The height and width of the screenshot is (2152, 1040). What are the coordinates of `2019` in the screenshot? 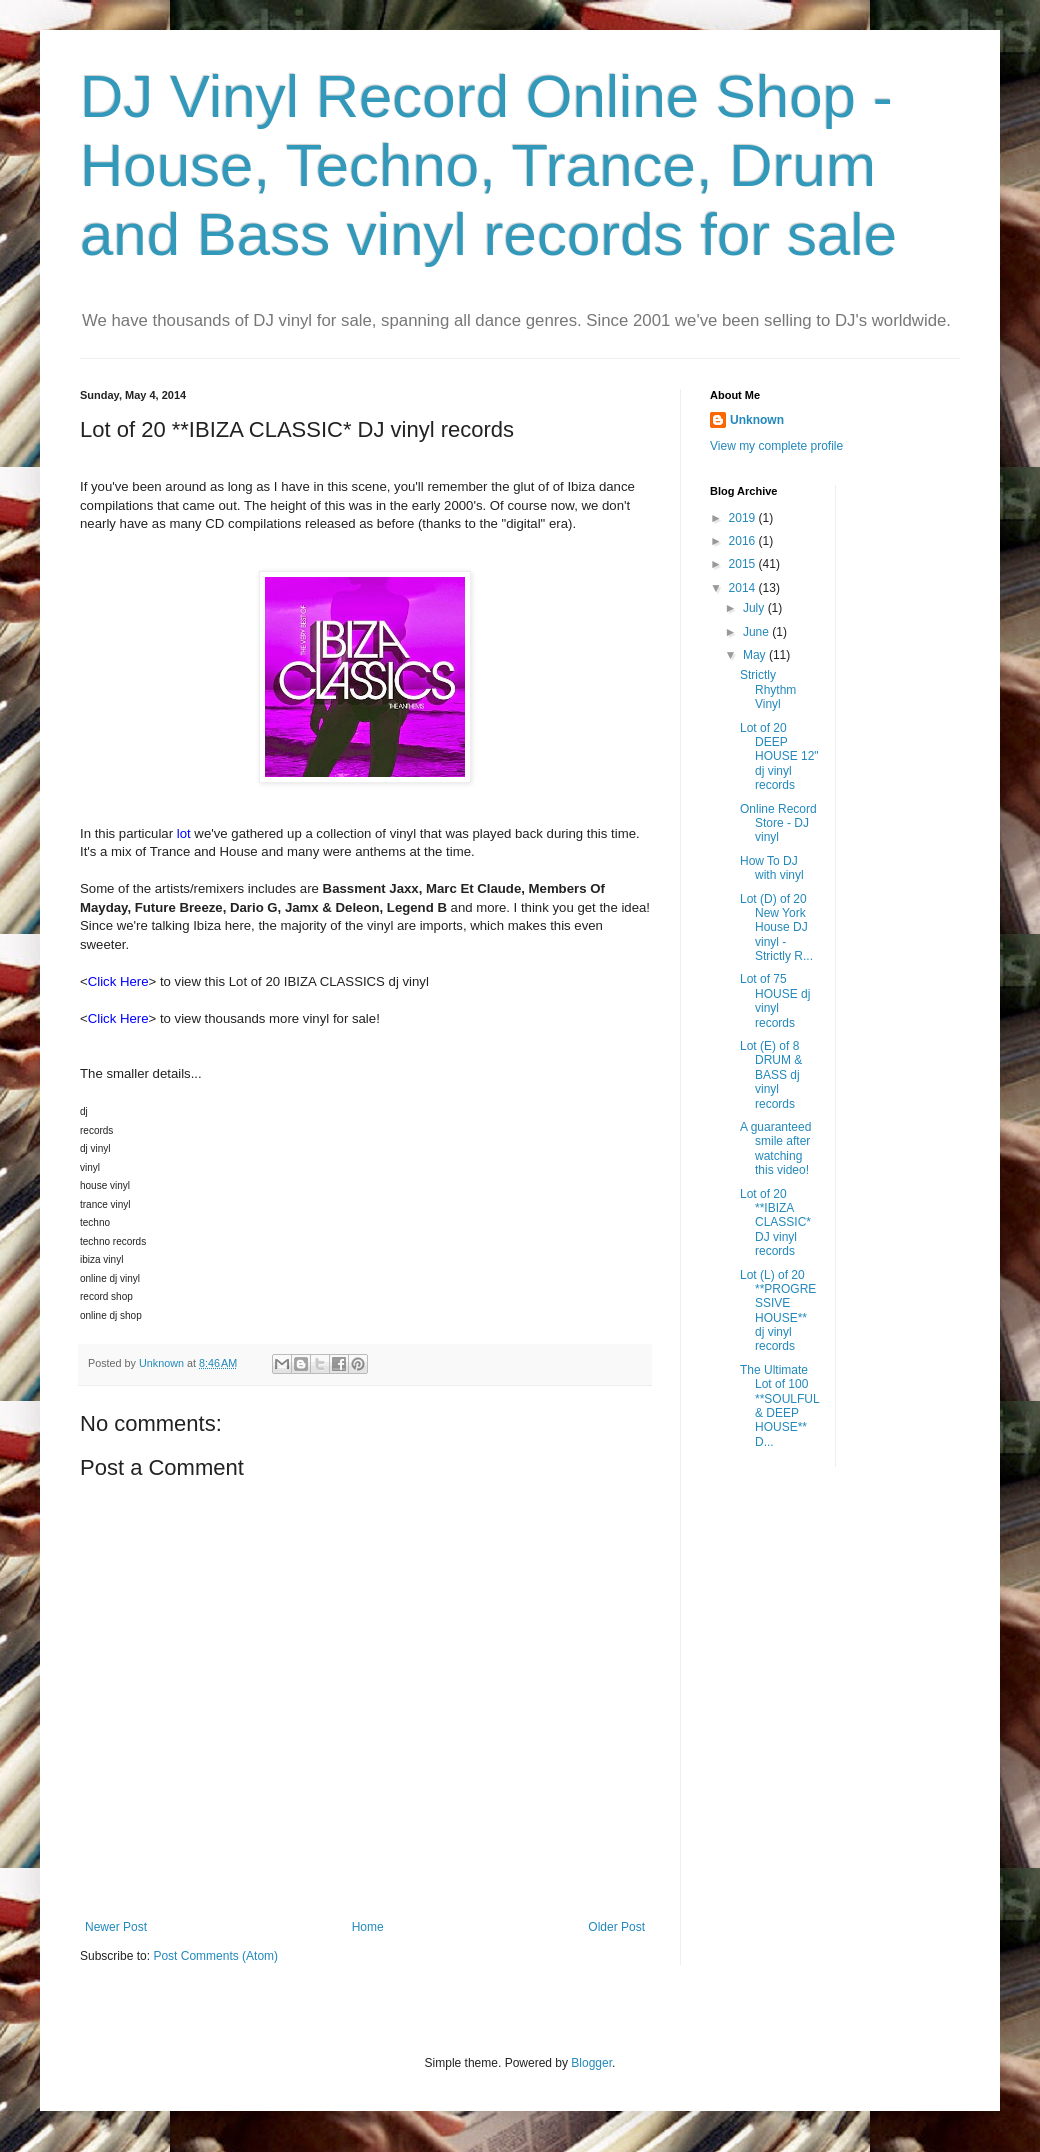 It's located at (744, 518).